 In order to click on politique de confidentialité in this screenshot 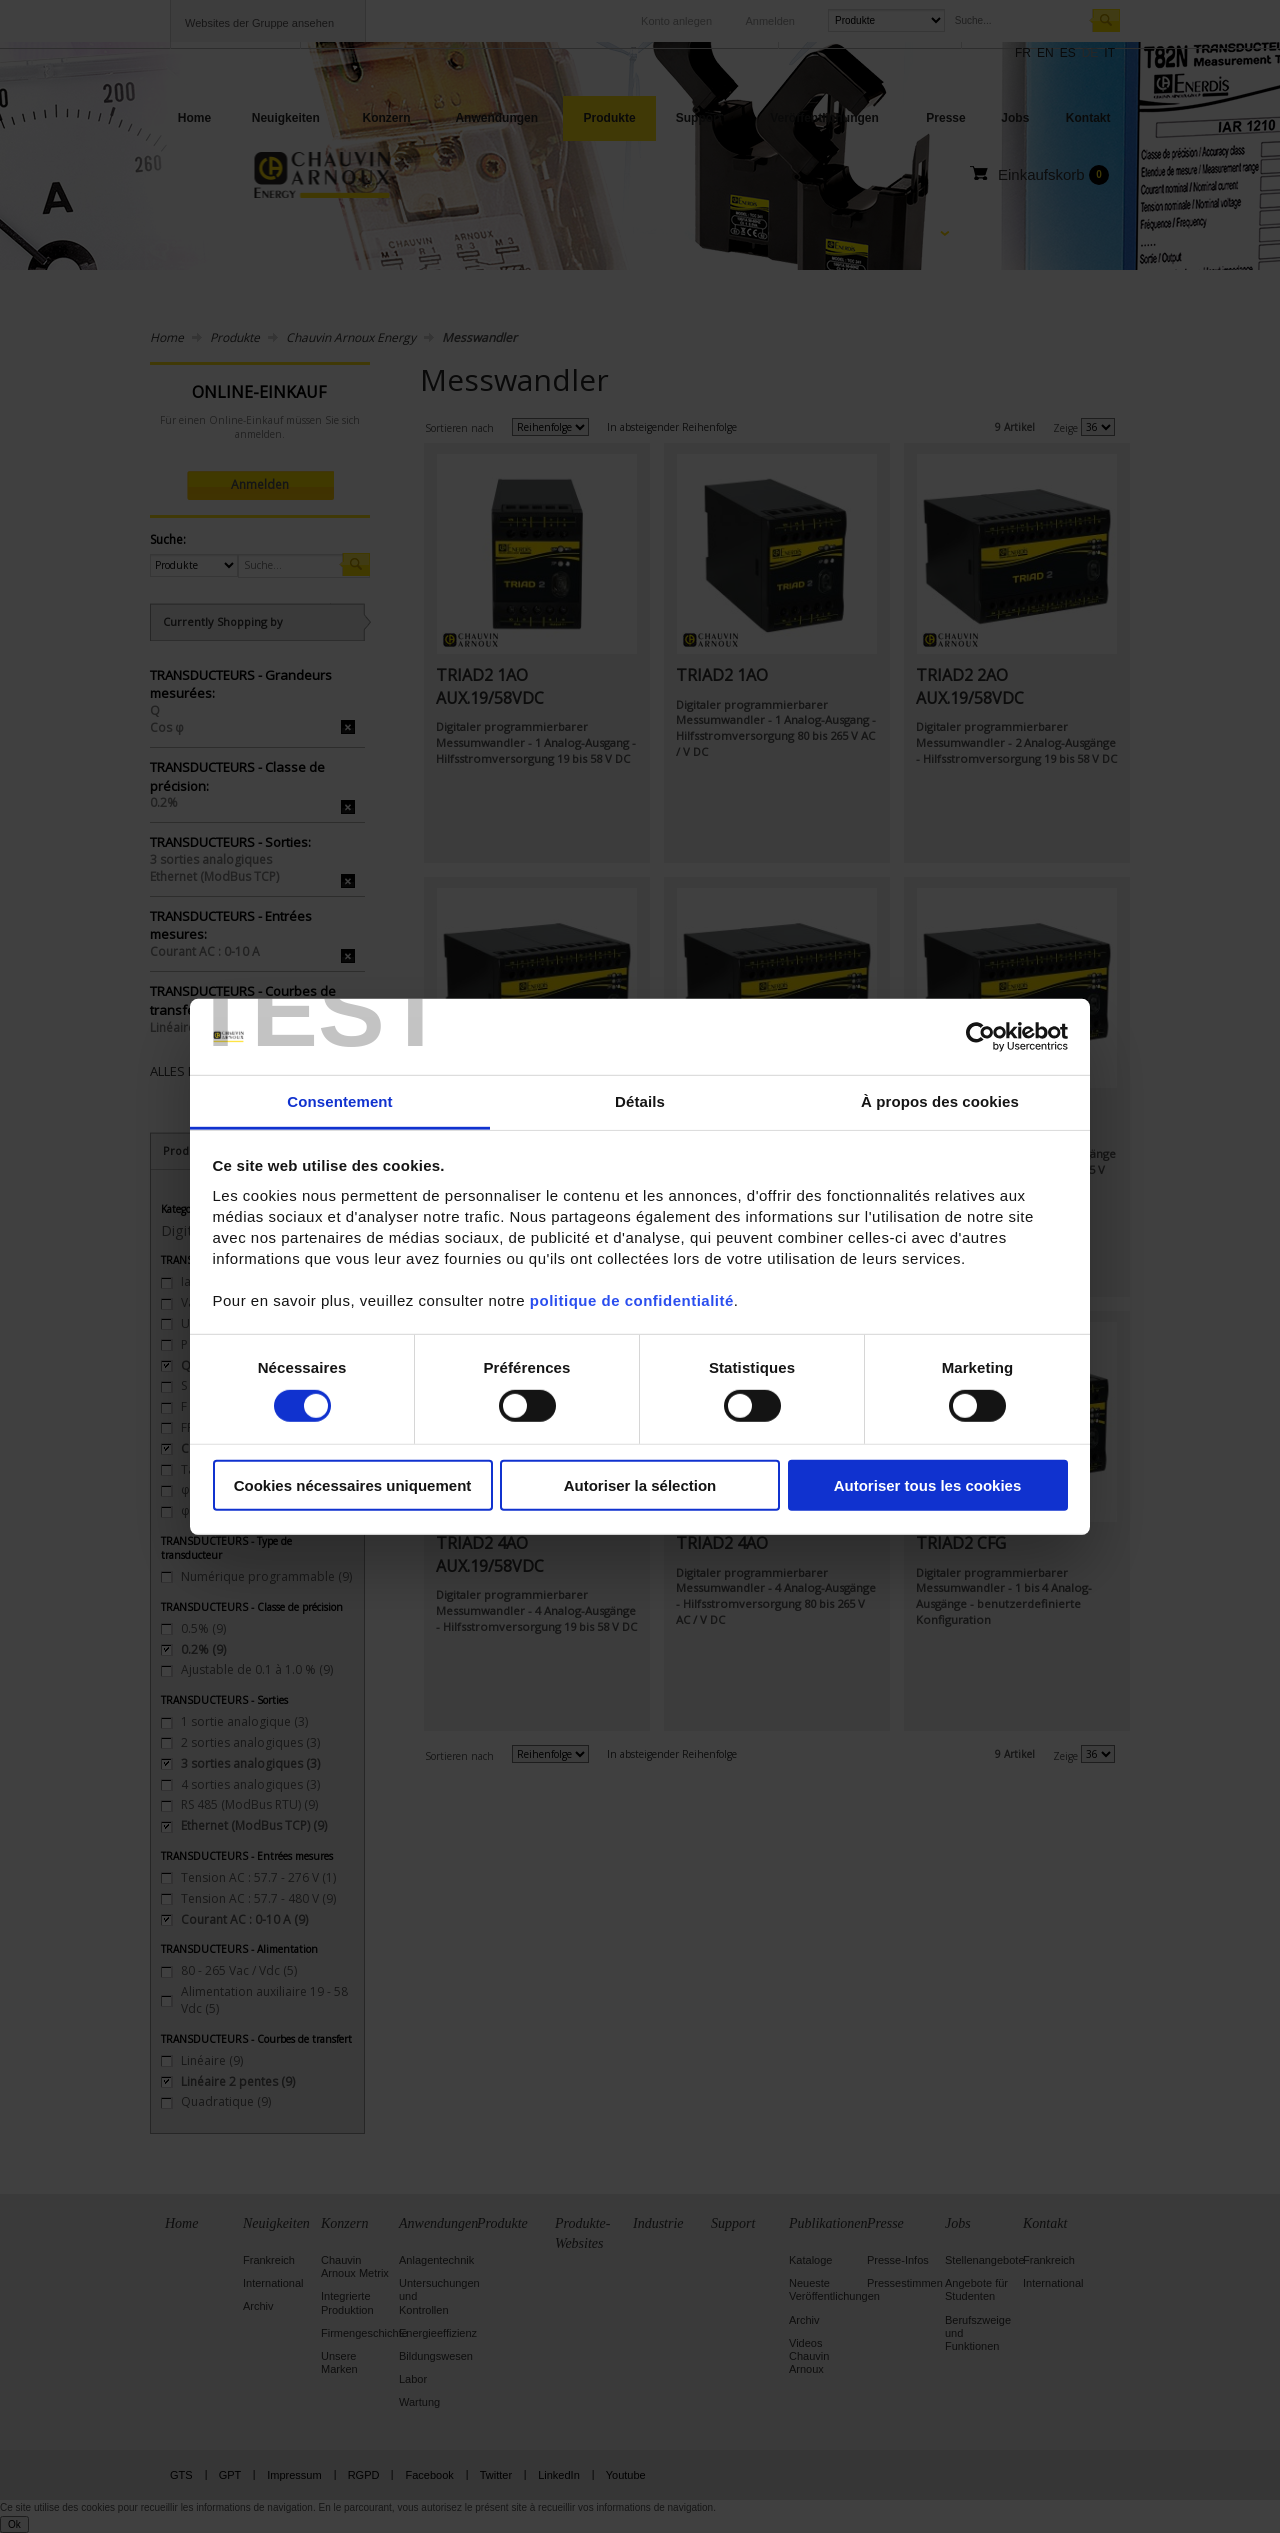, I will do `click(632, 1300)`.